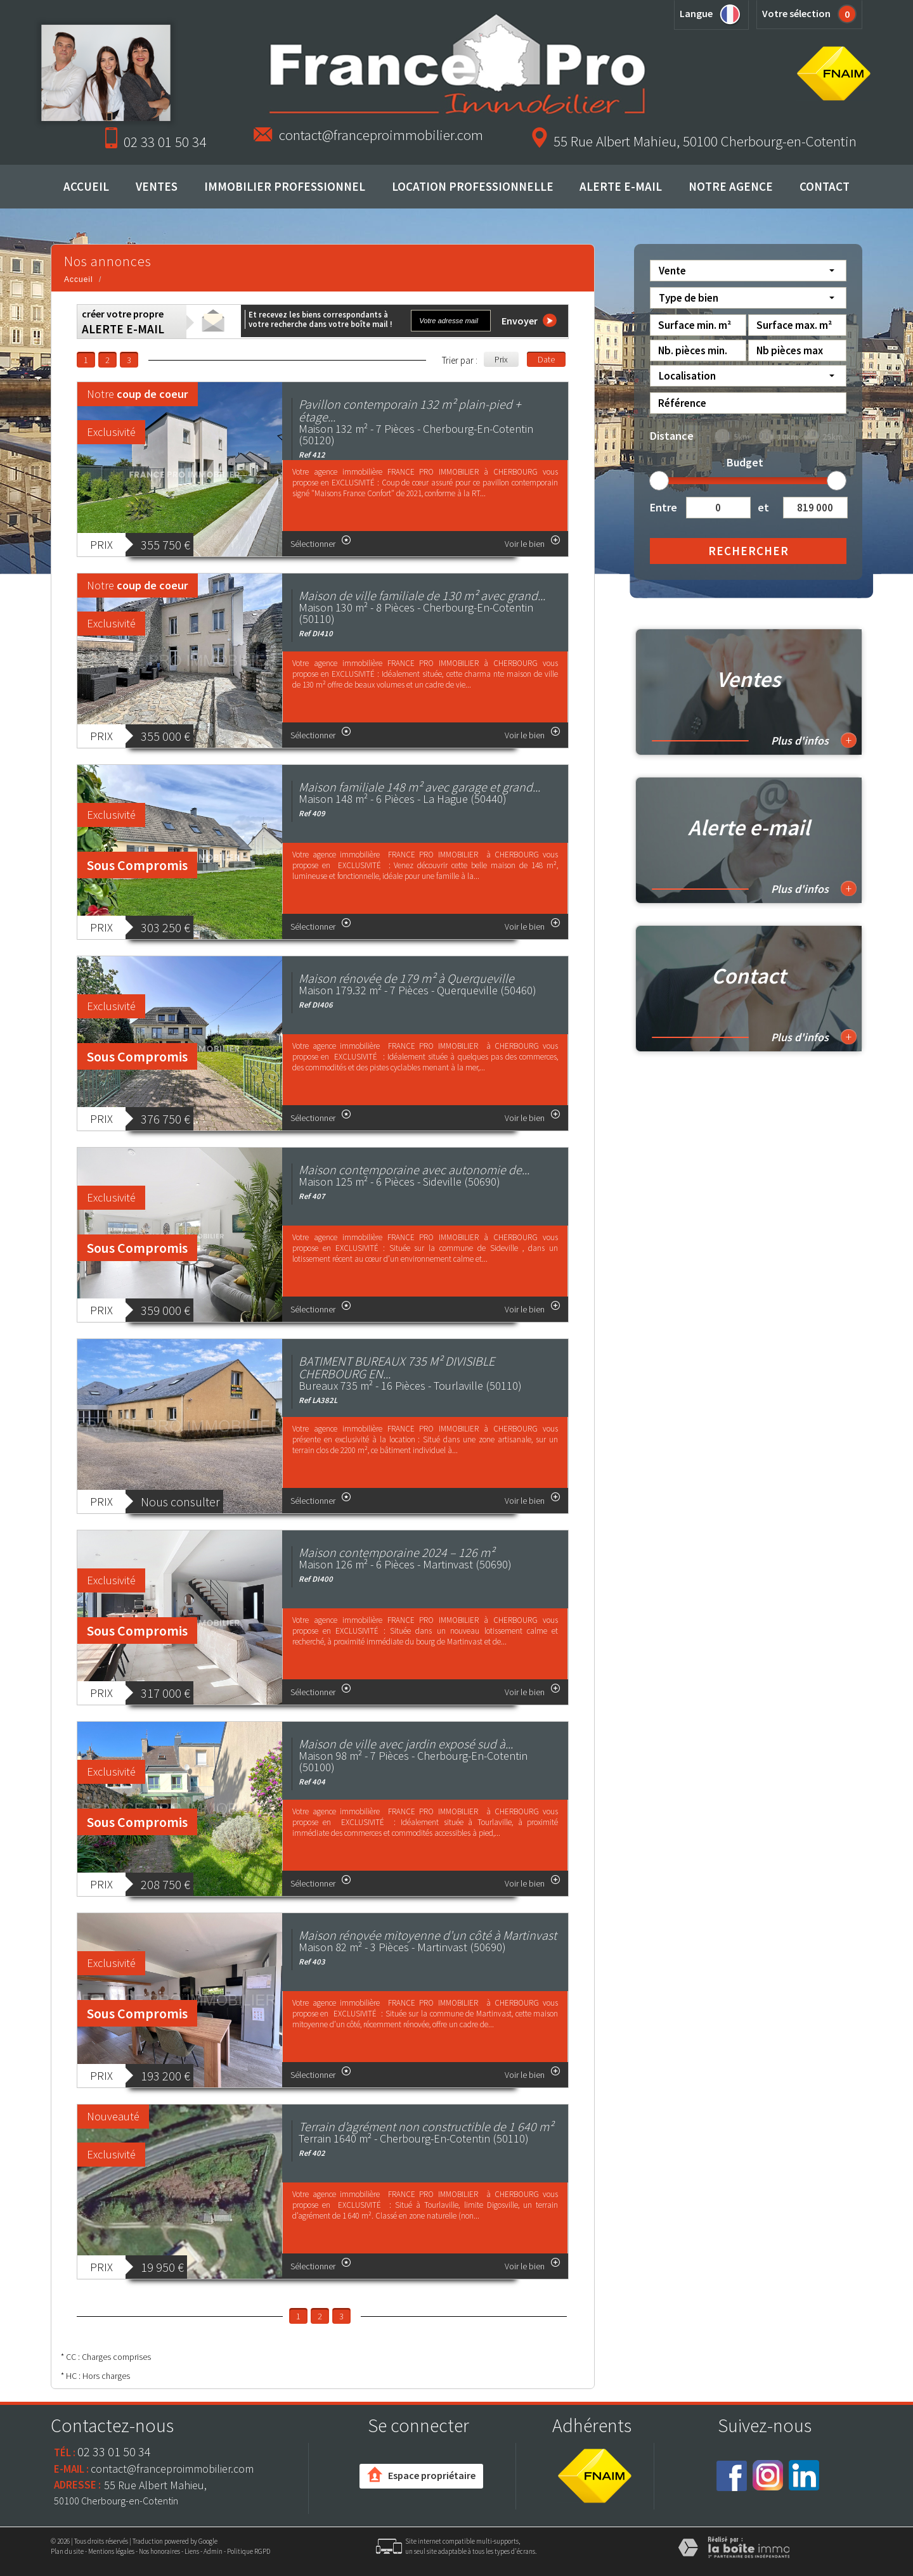 The image size is (913, 2576). Describe the element at coordinates (159, 2551) in the screenshot. I see `Nos honoraires` at that location.